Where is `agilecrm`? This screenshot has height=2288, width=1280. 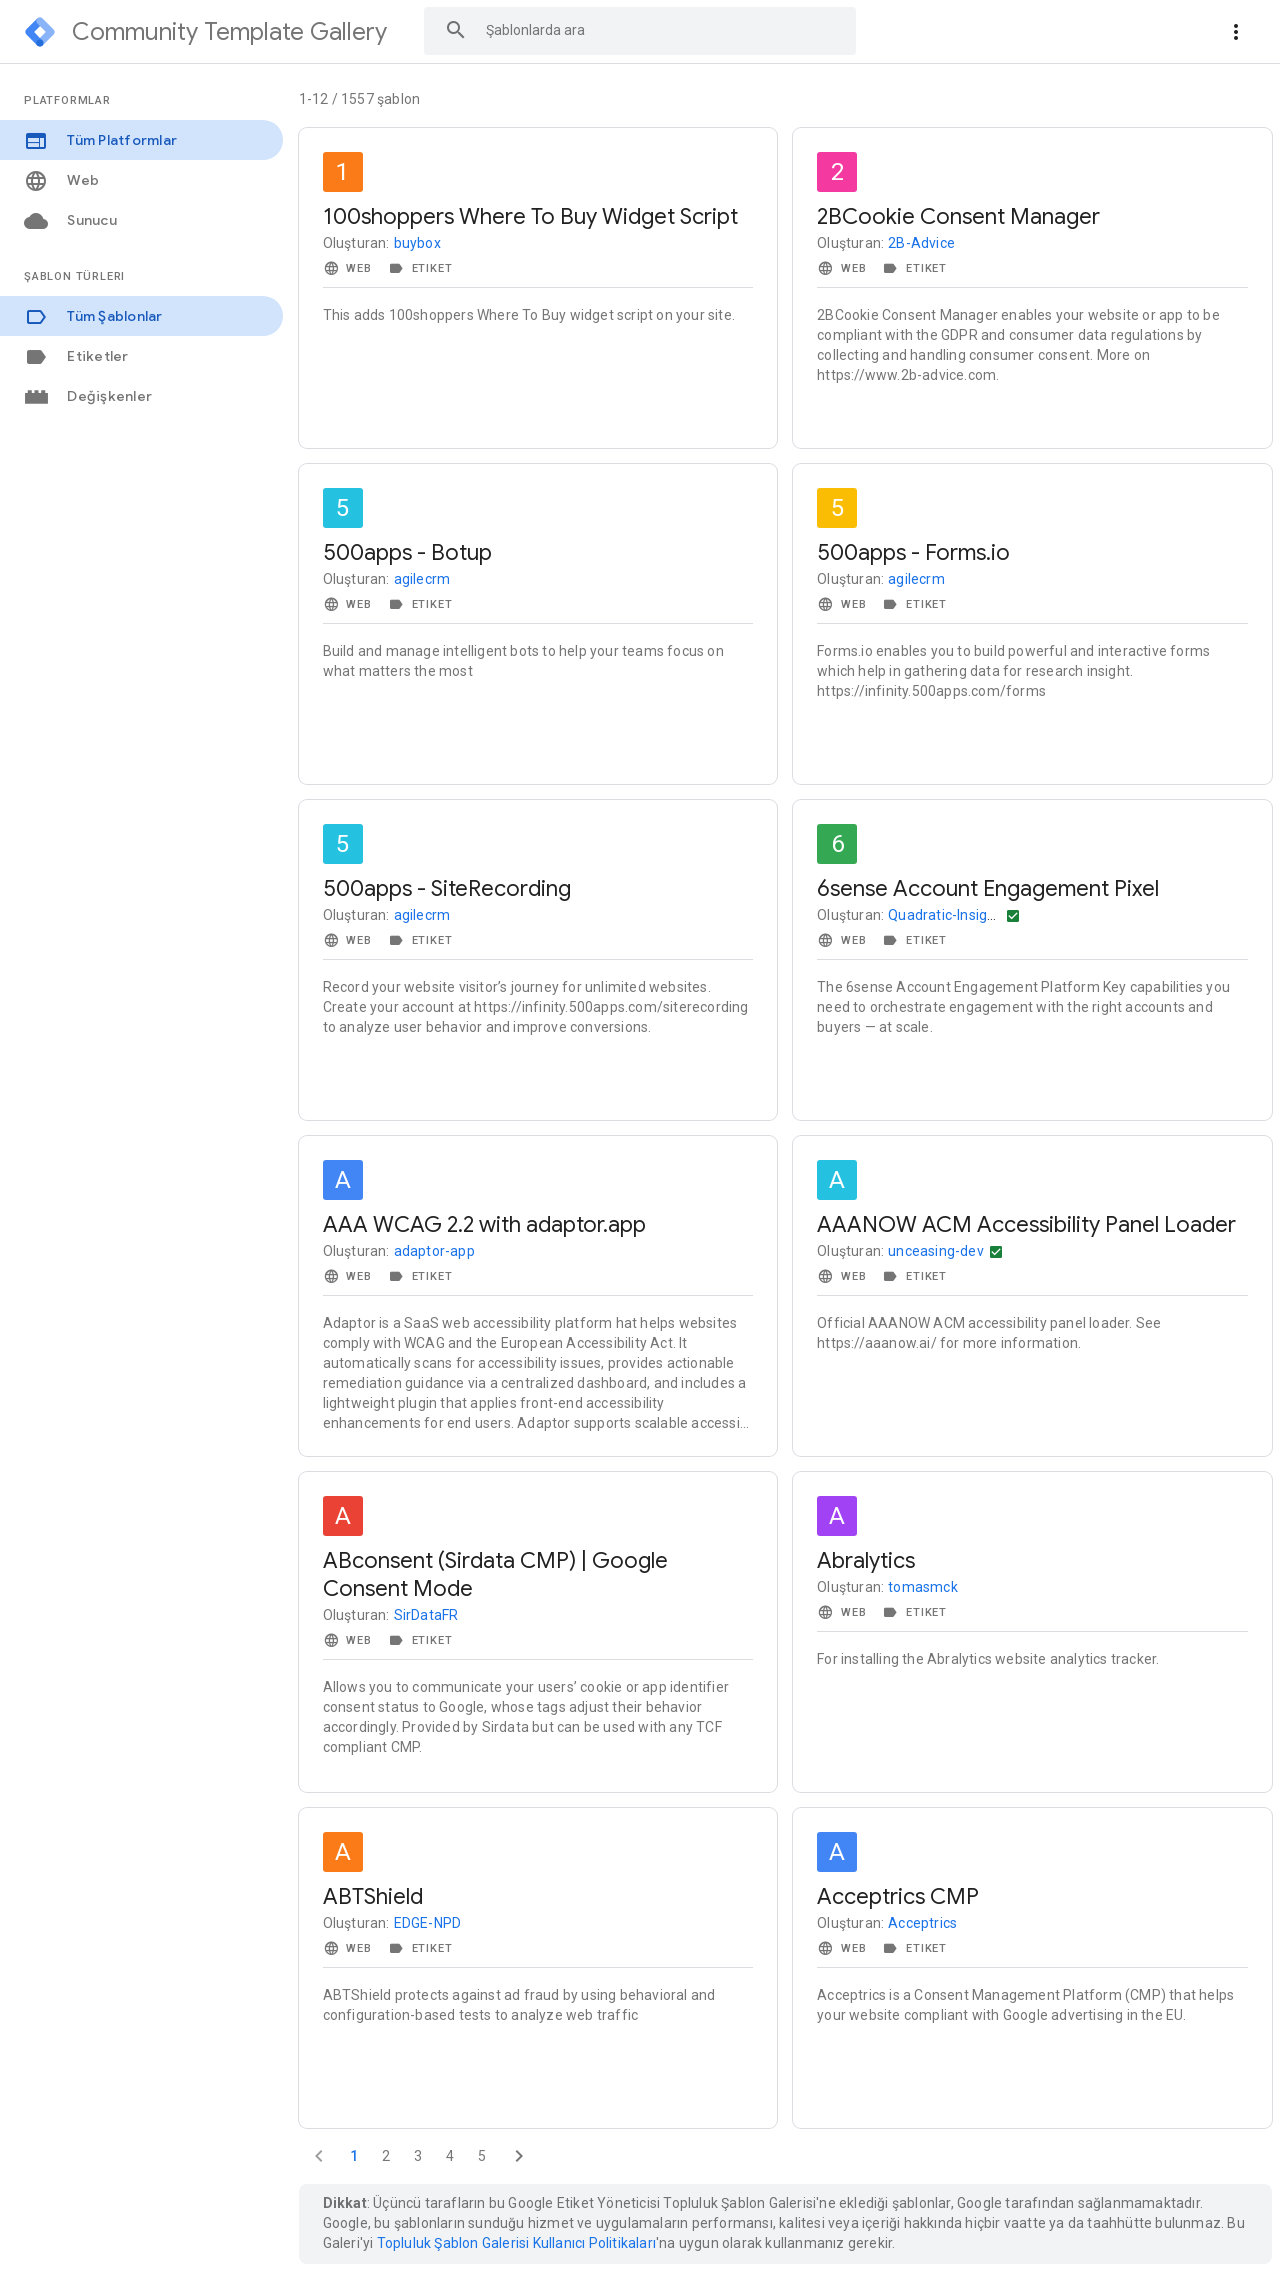
agilecrm is located at coordinates (422, 579).